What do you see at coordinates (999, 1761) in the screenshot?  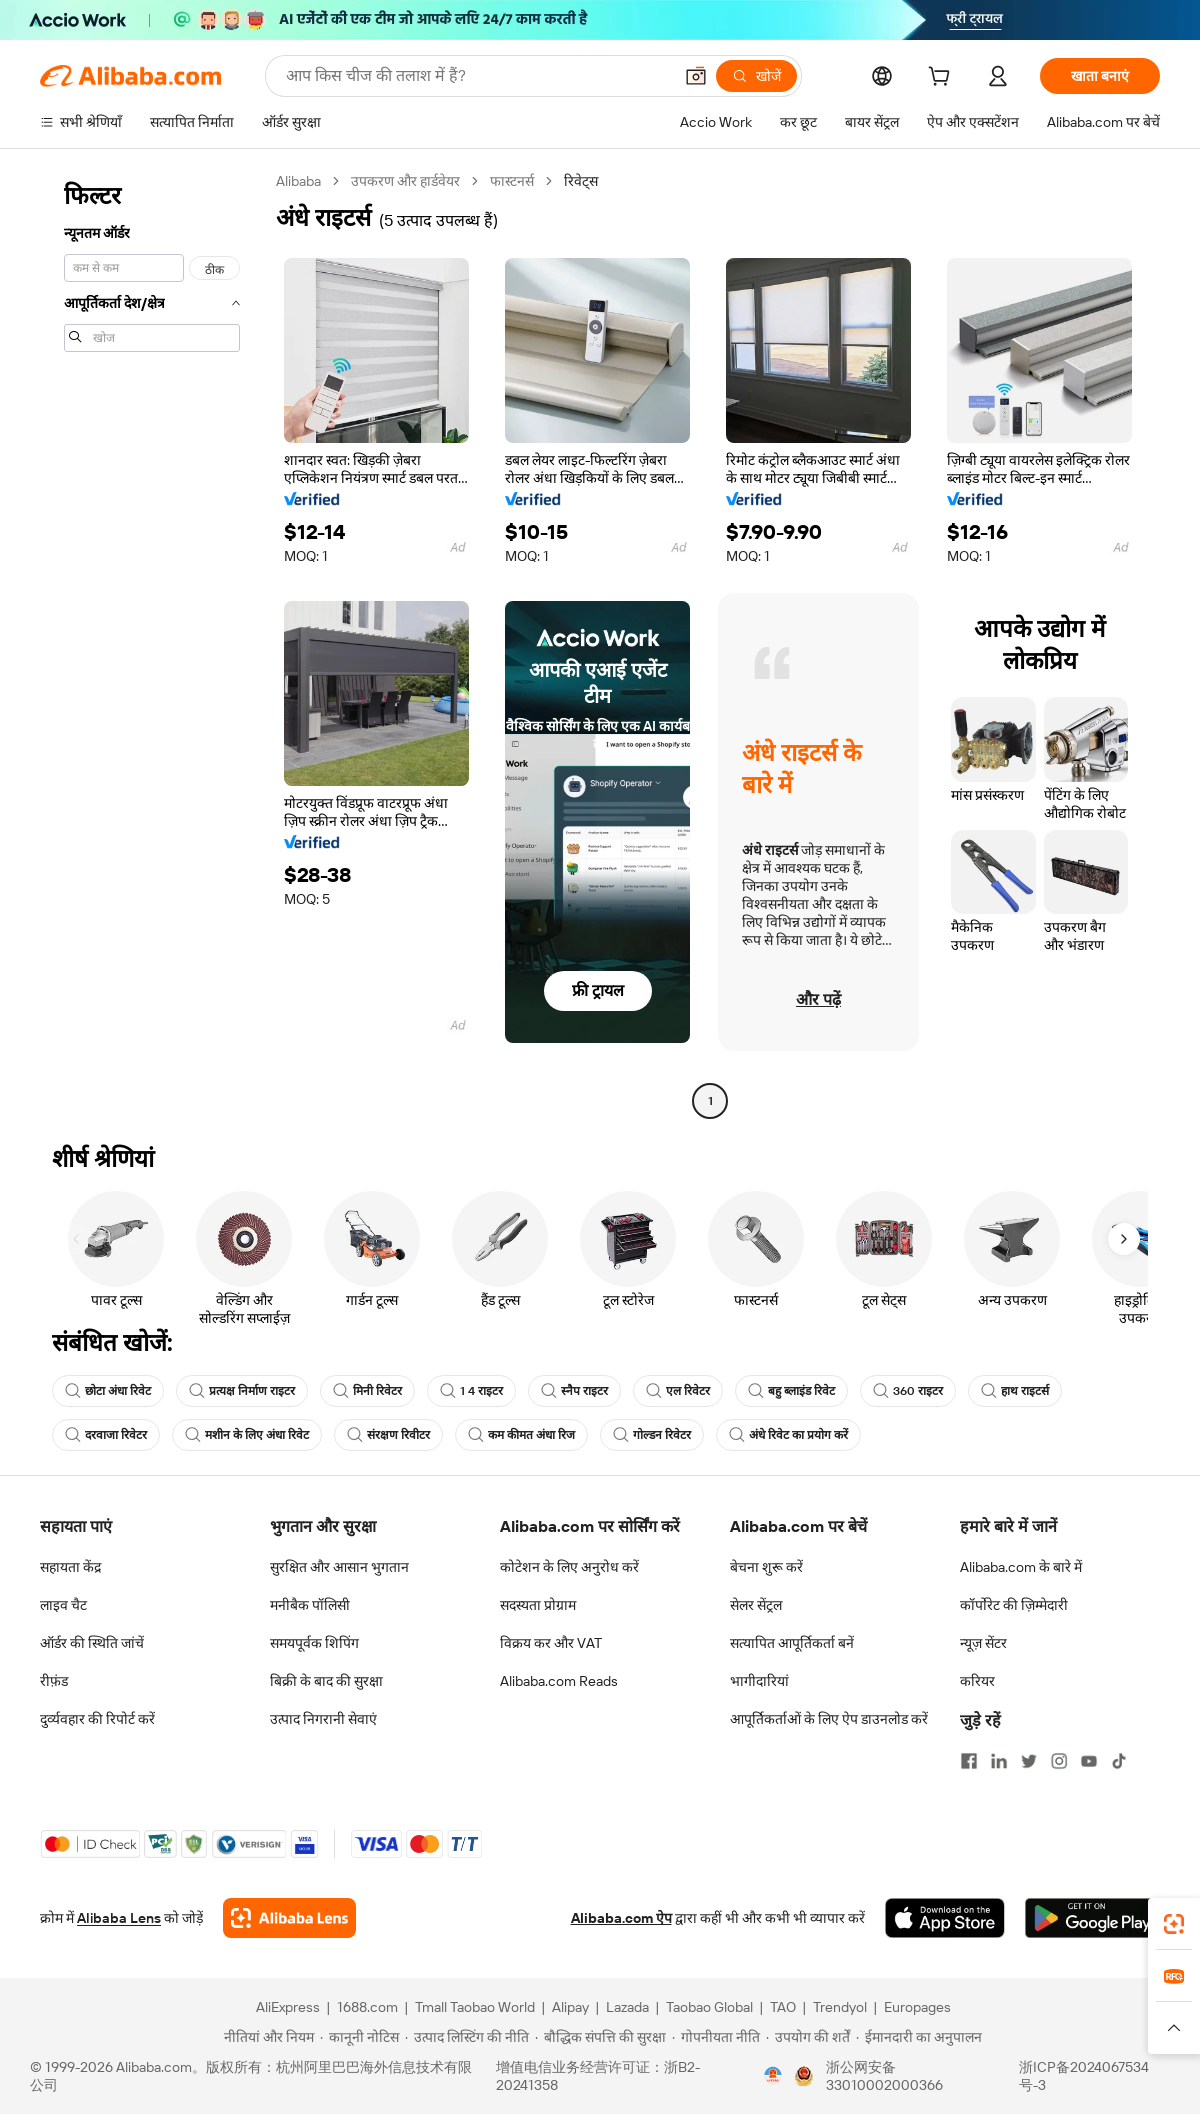 I see `[Visit Alibaba.com on LinkedIn]` at bounding box center [999, 1761].